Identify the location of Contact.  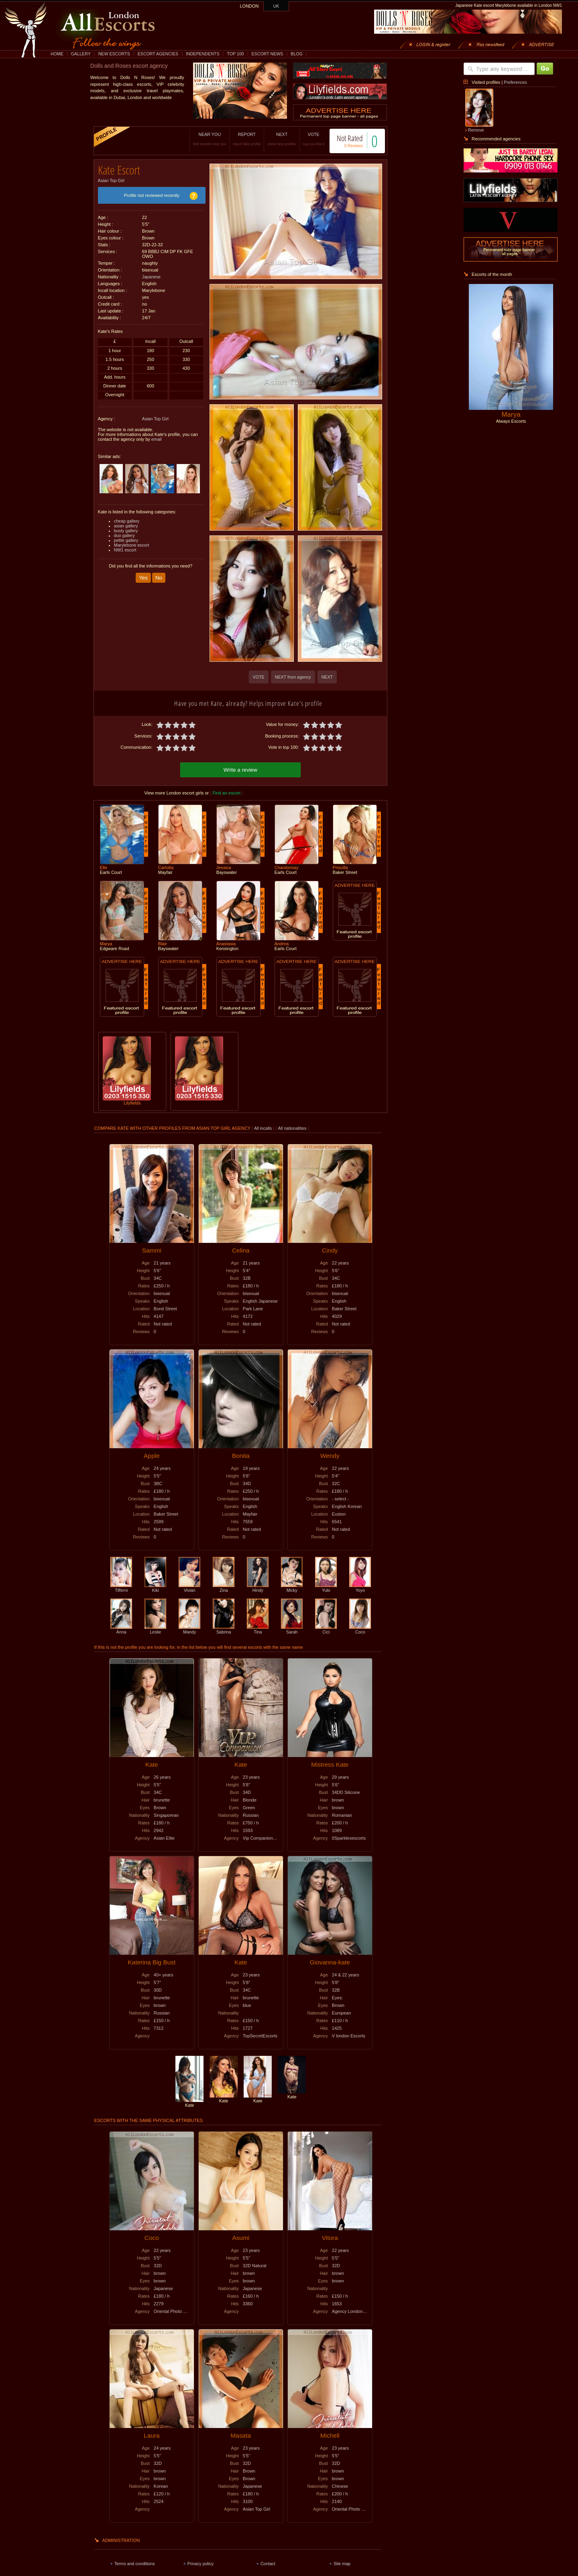
(268, 2562).